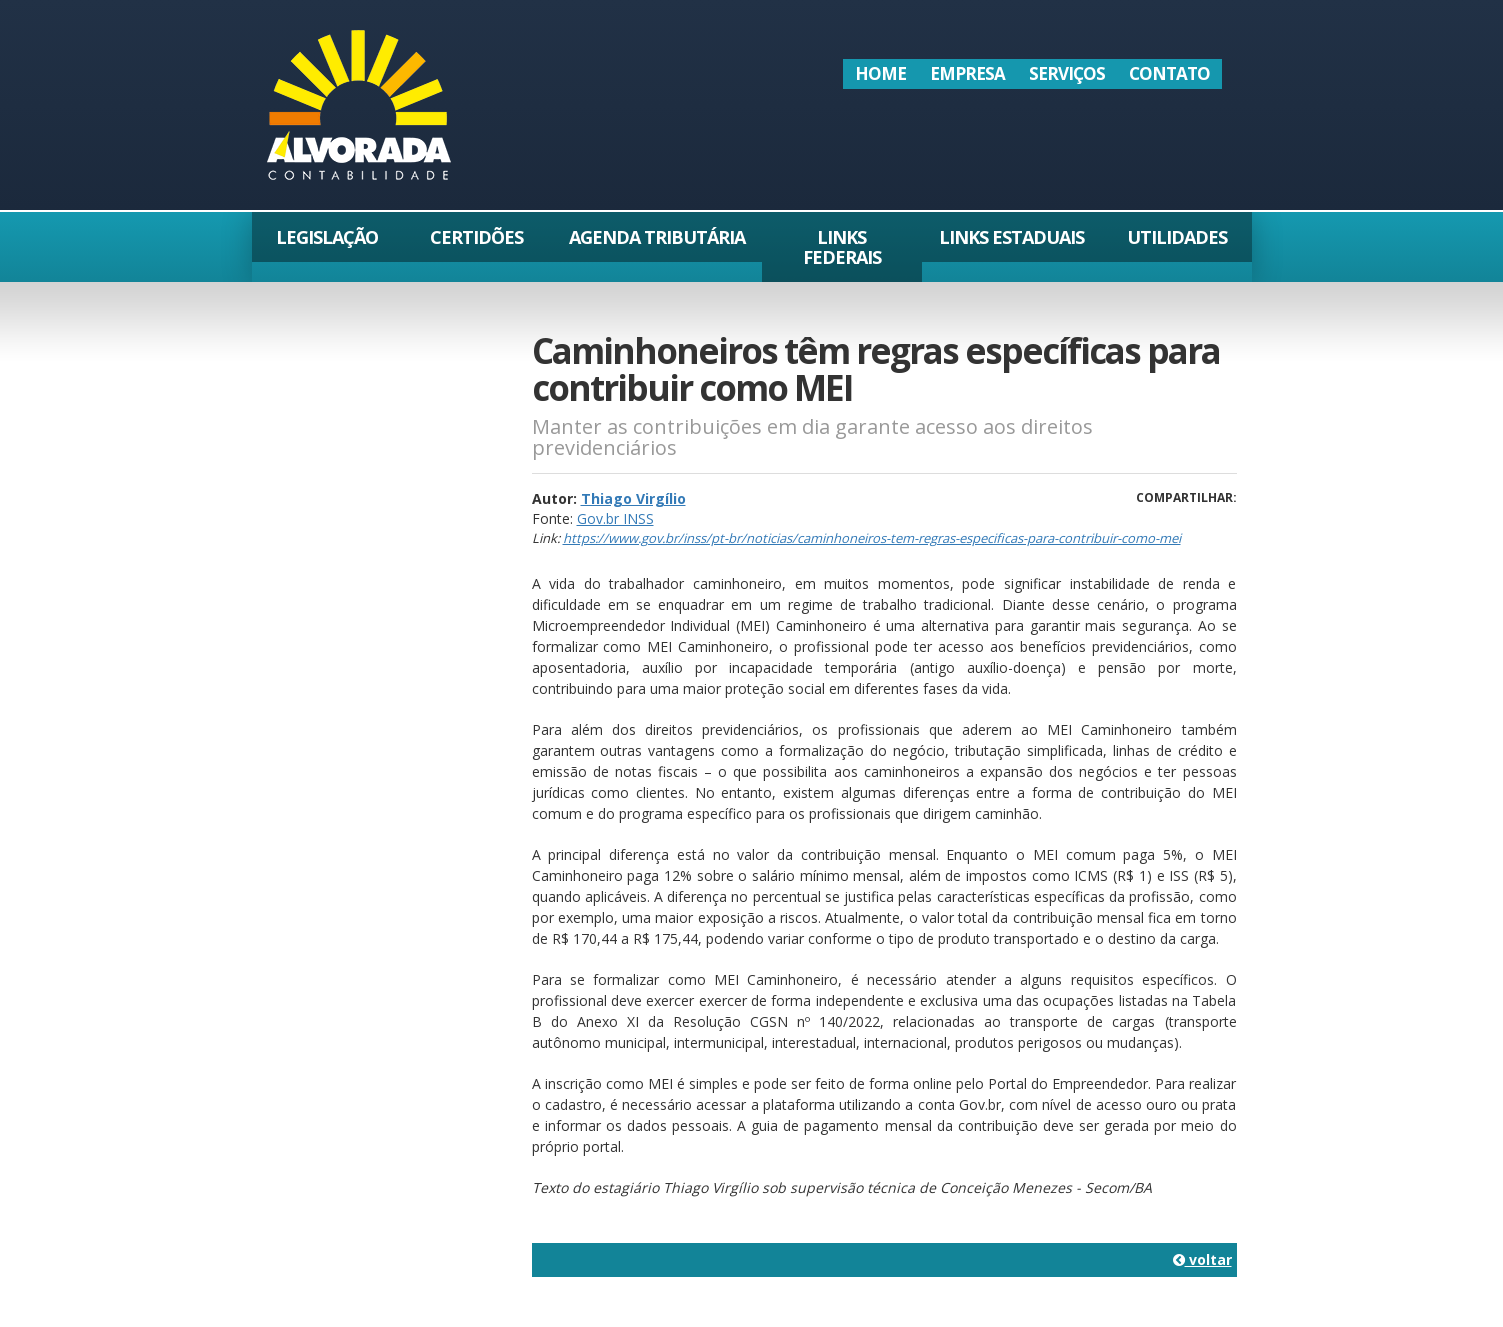  What do you see at coordinates (967, 73) in the screenshot?
I see `Empresa` at bounding box center [967, 73].